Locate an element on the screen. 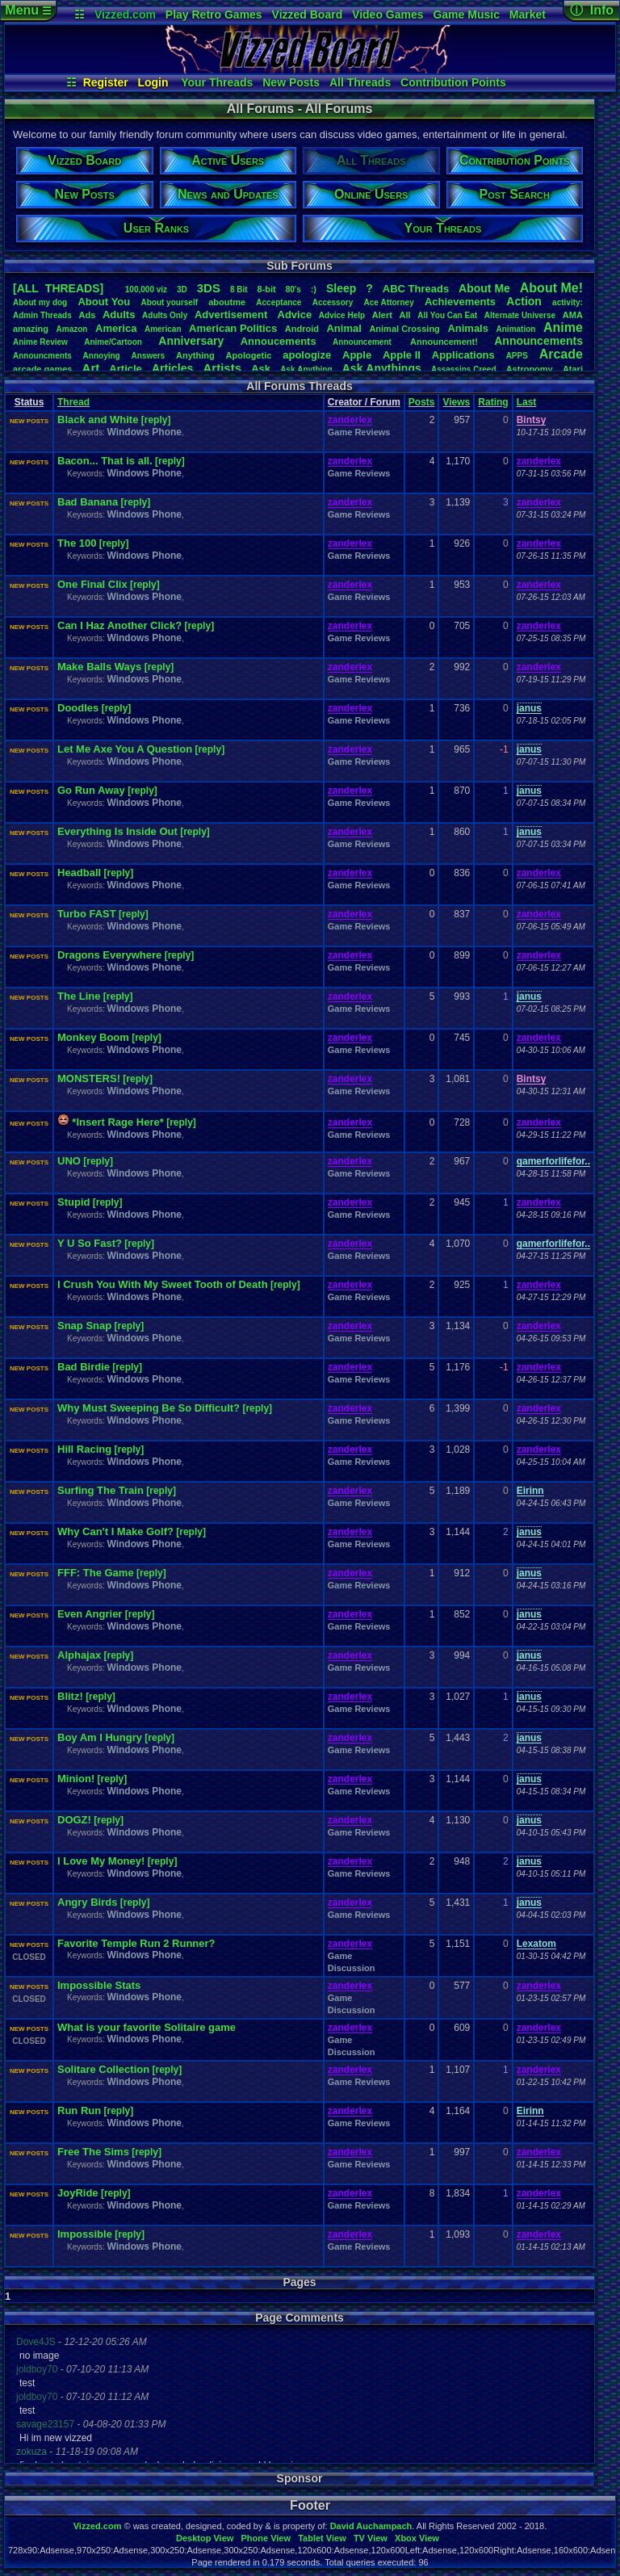  Last is located at coordinates (527, 402).